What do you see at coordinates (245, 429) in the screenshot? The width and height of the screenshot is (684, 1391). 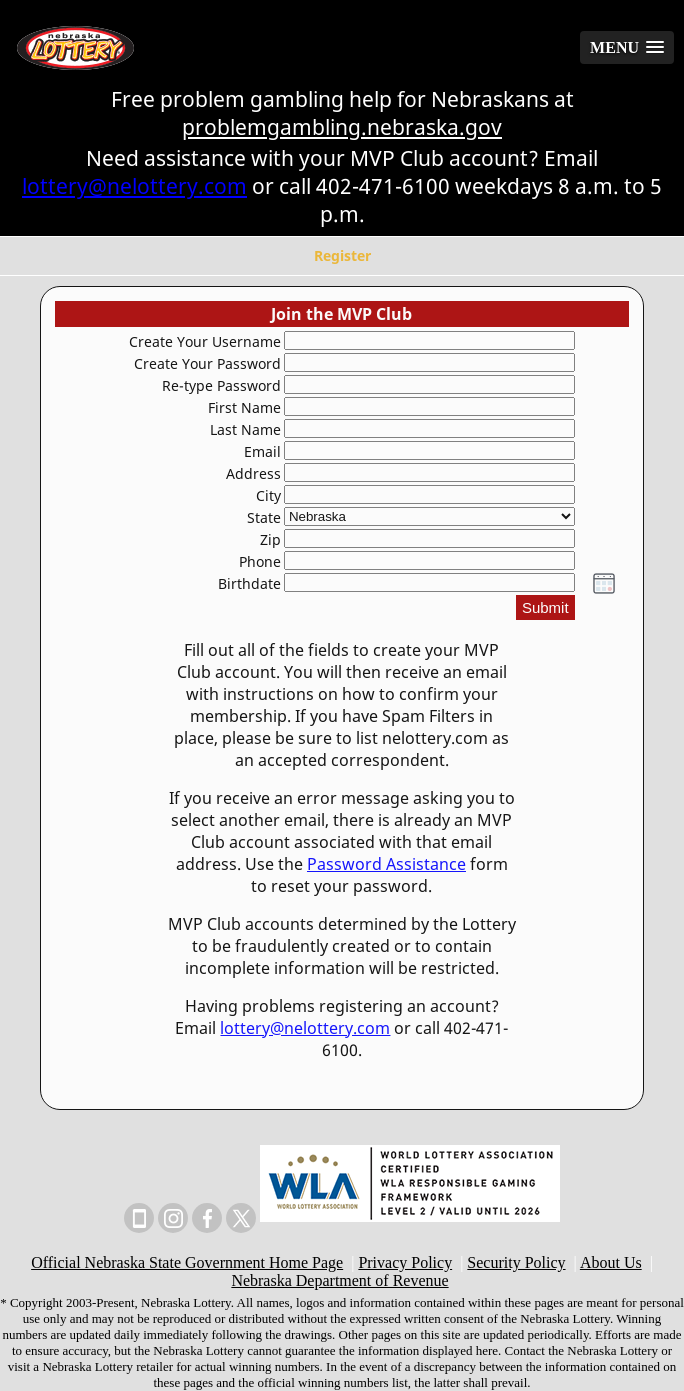 I see `Last Name` at bounding box center [245, 429].